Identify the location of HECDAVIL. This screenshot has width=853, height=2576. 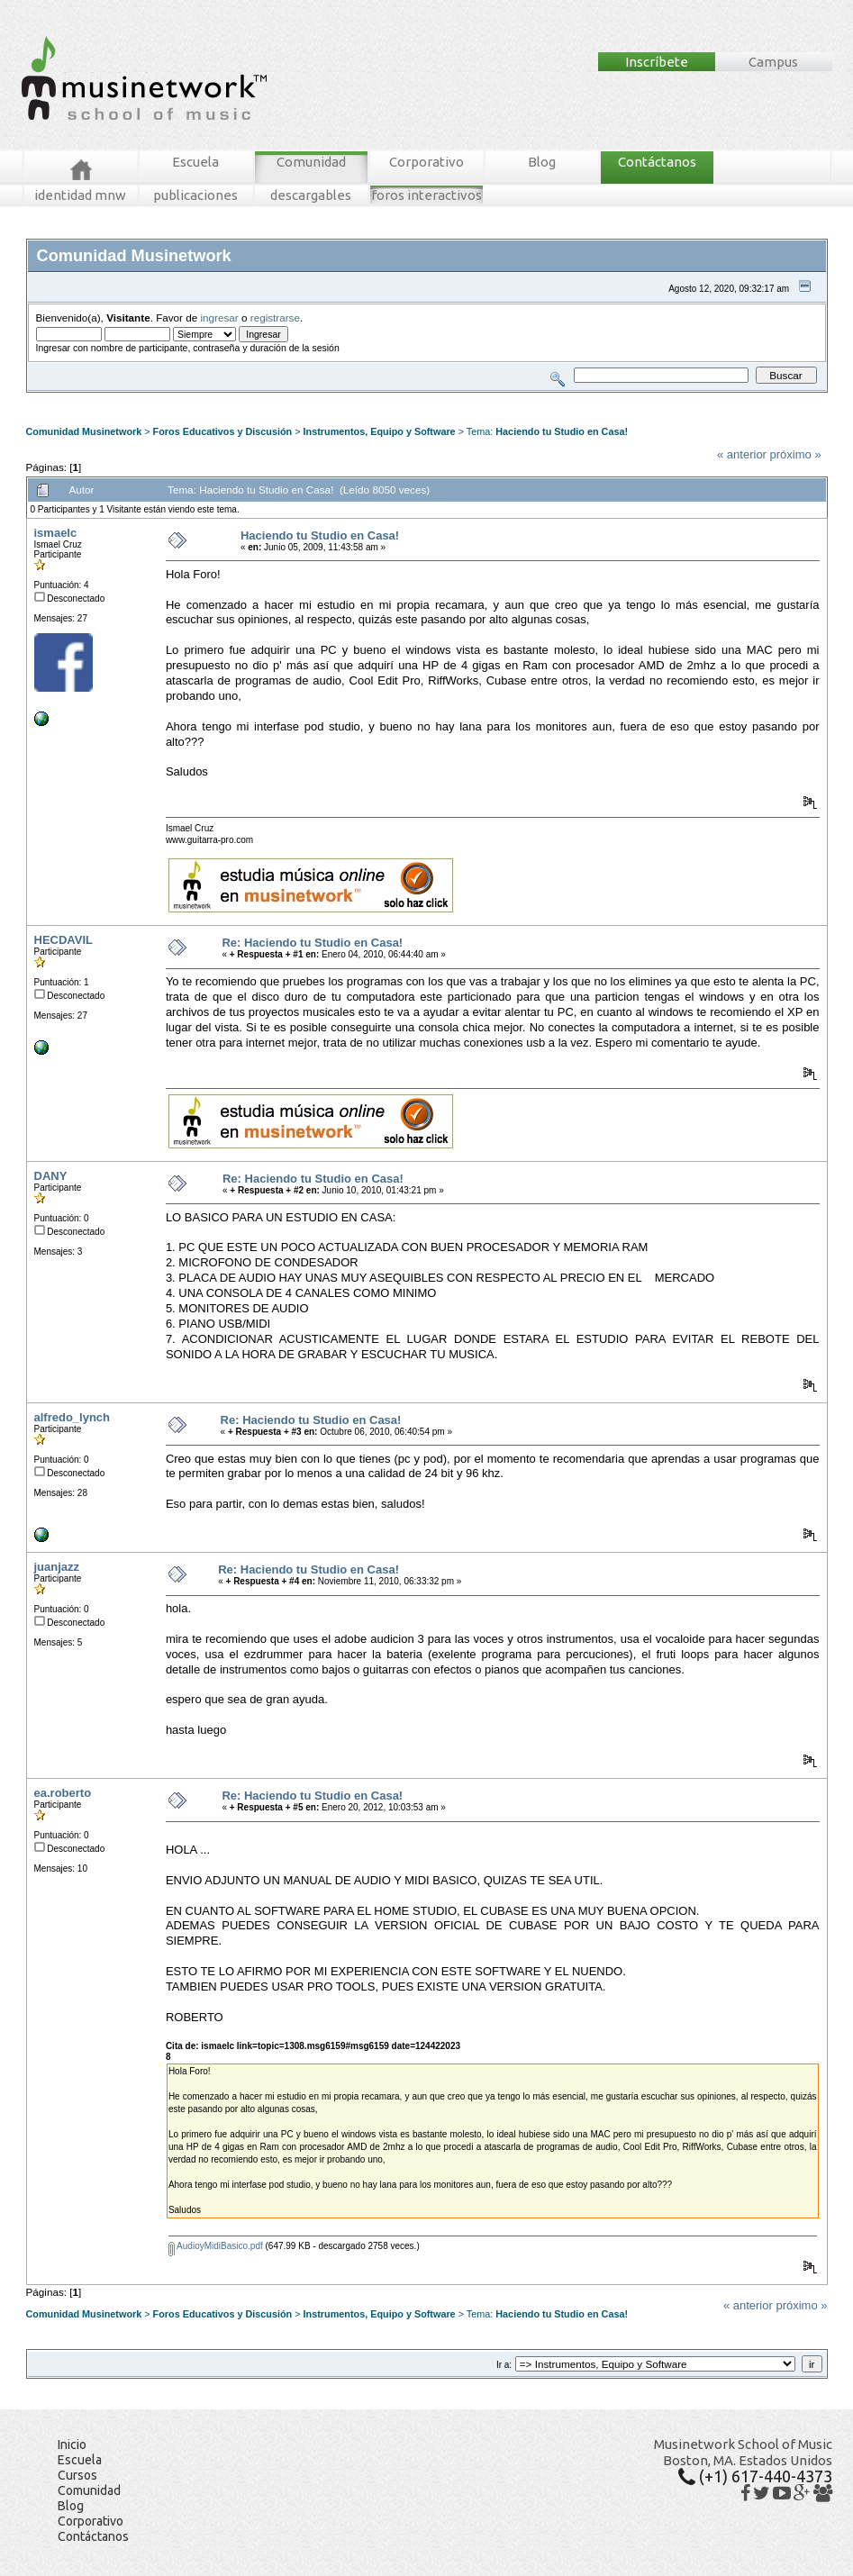
(63, 940).